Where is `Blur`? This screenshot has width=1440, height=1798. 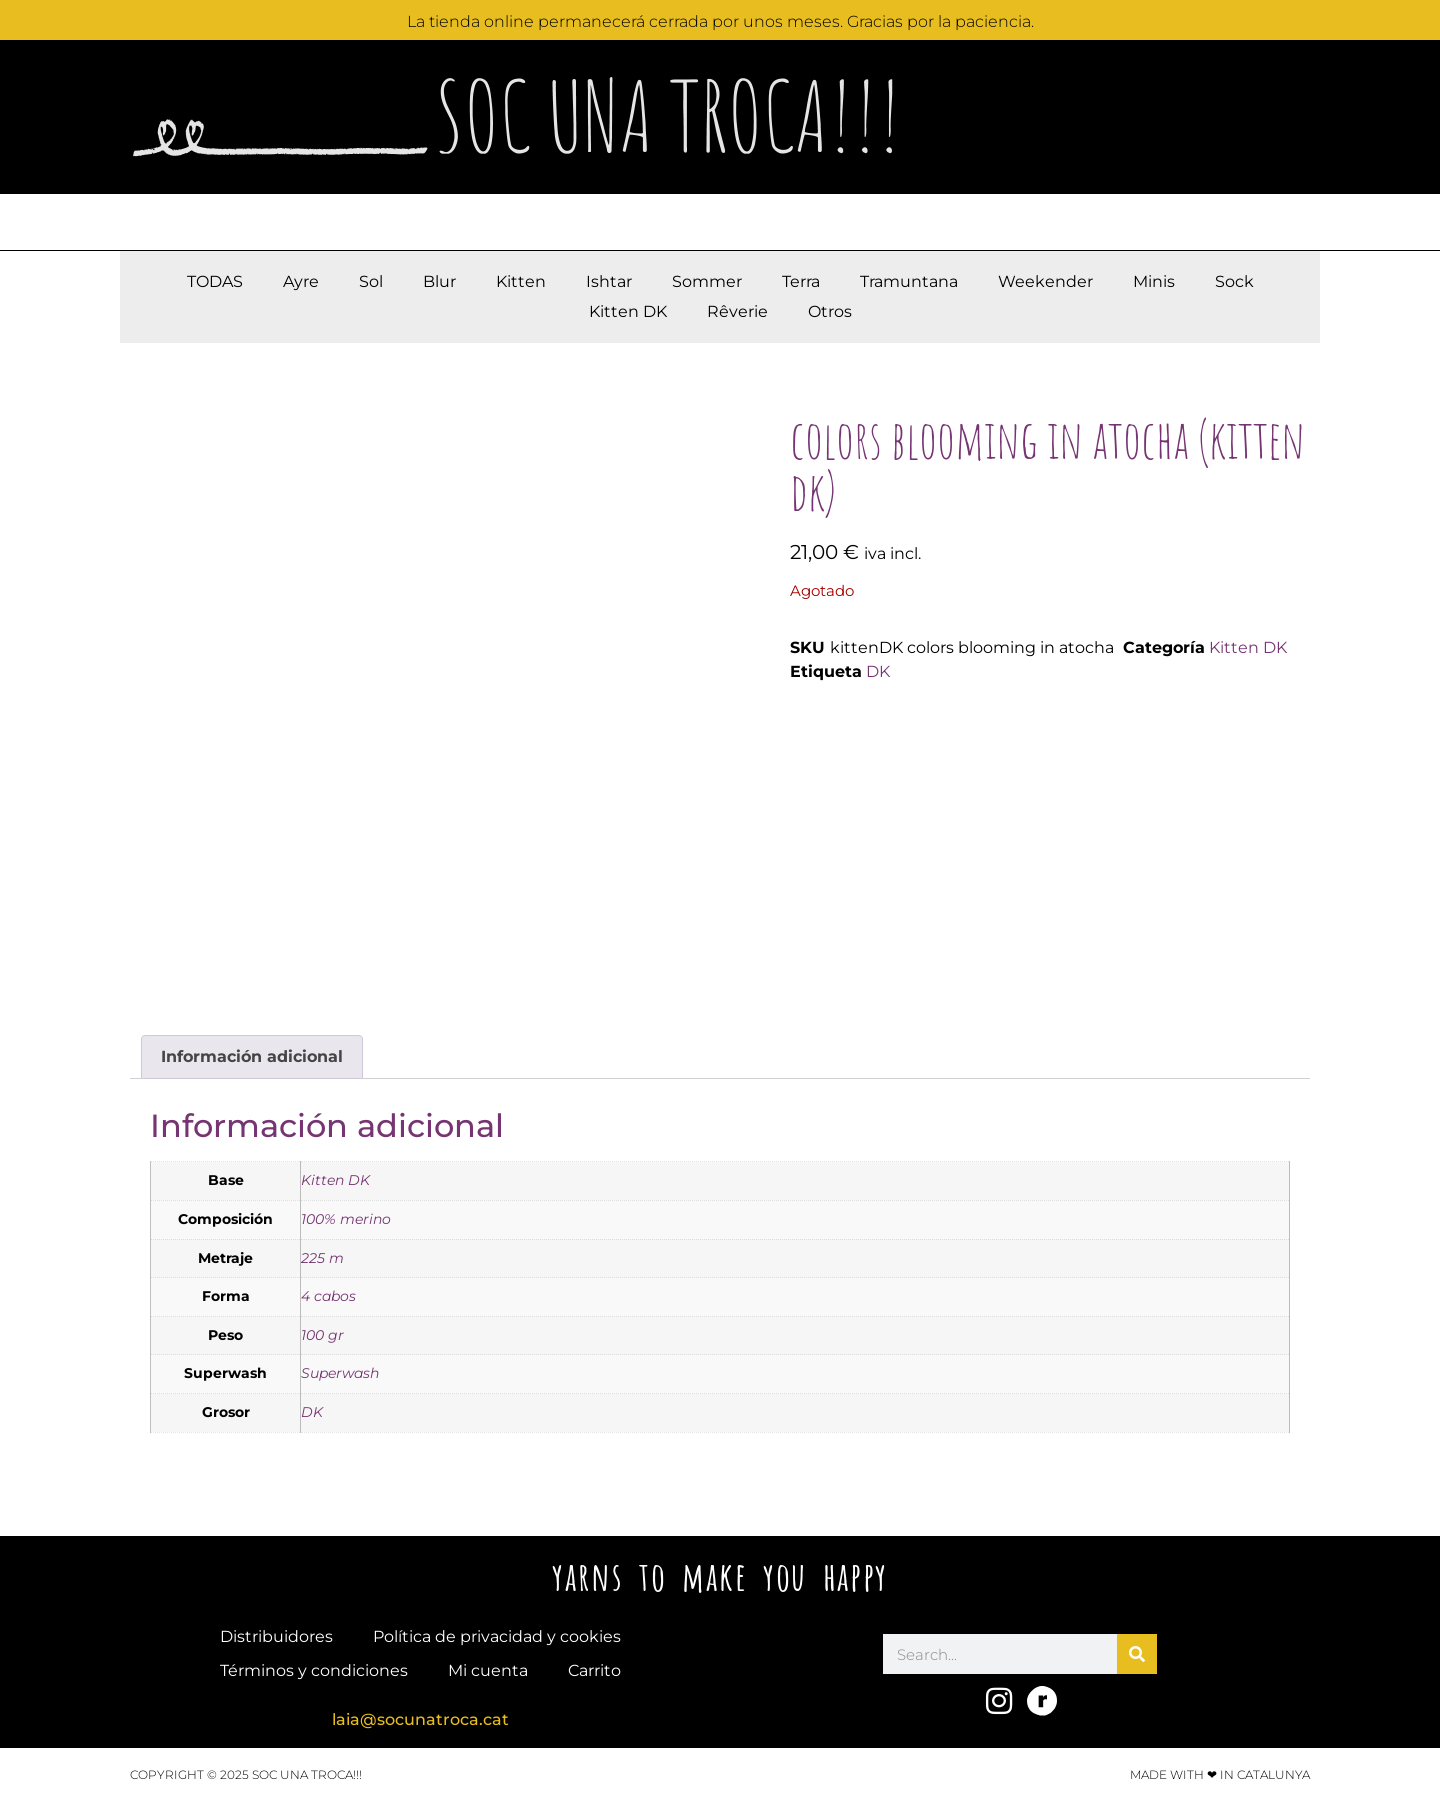 Blur is located at coordinates (439, 281).